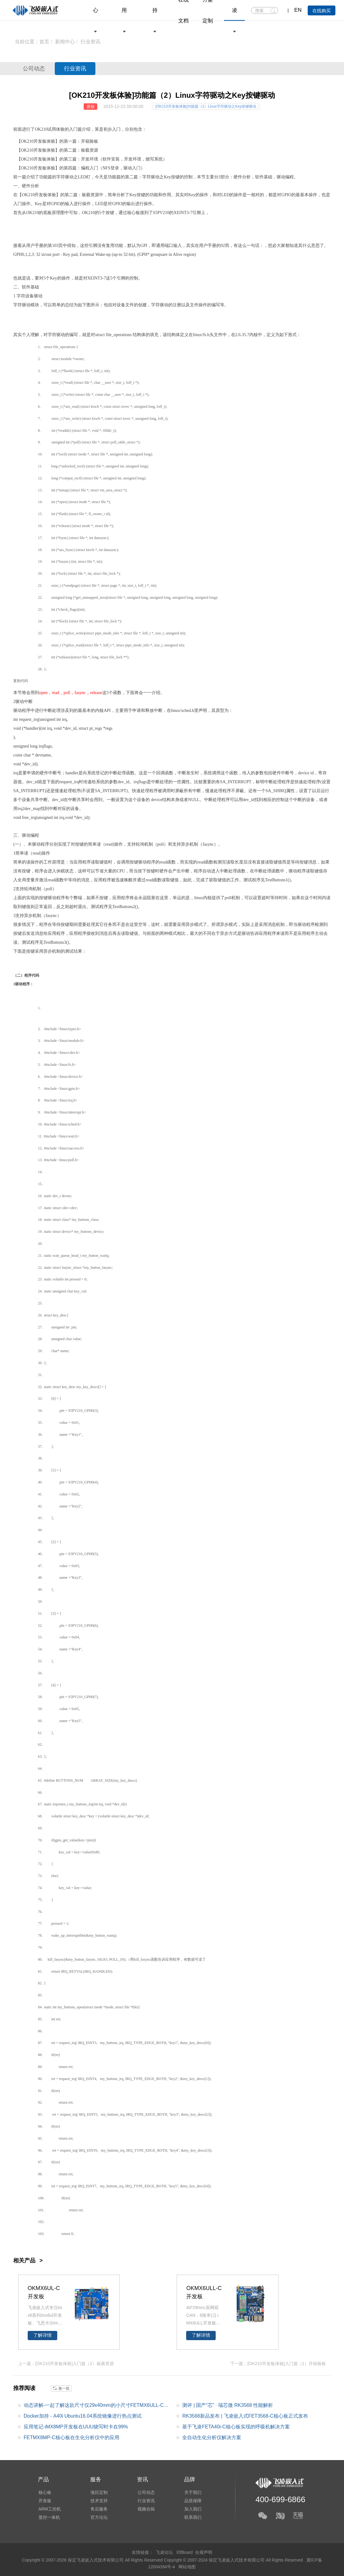 Image resolution: width=344 pixels, height=2576 pixels. I want to click on 在线购买, so click(321, 10).